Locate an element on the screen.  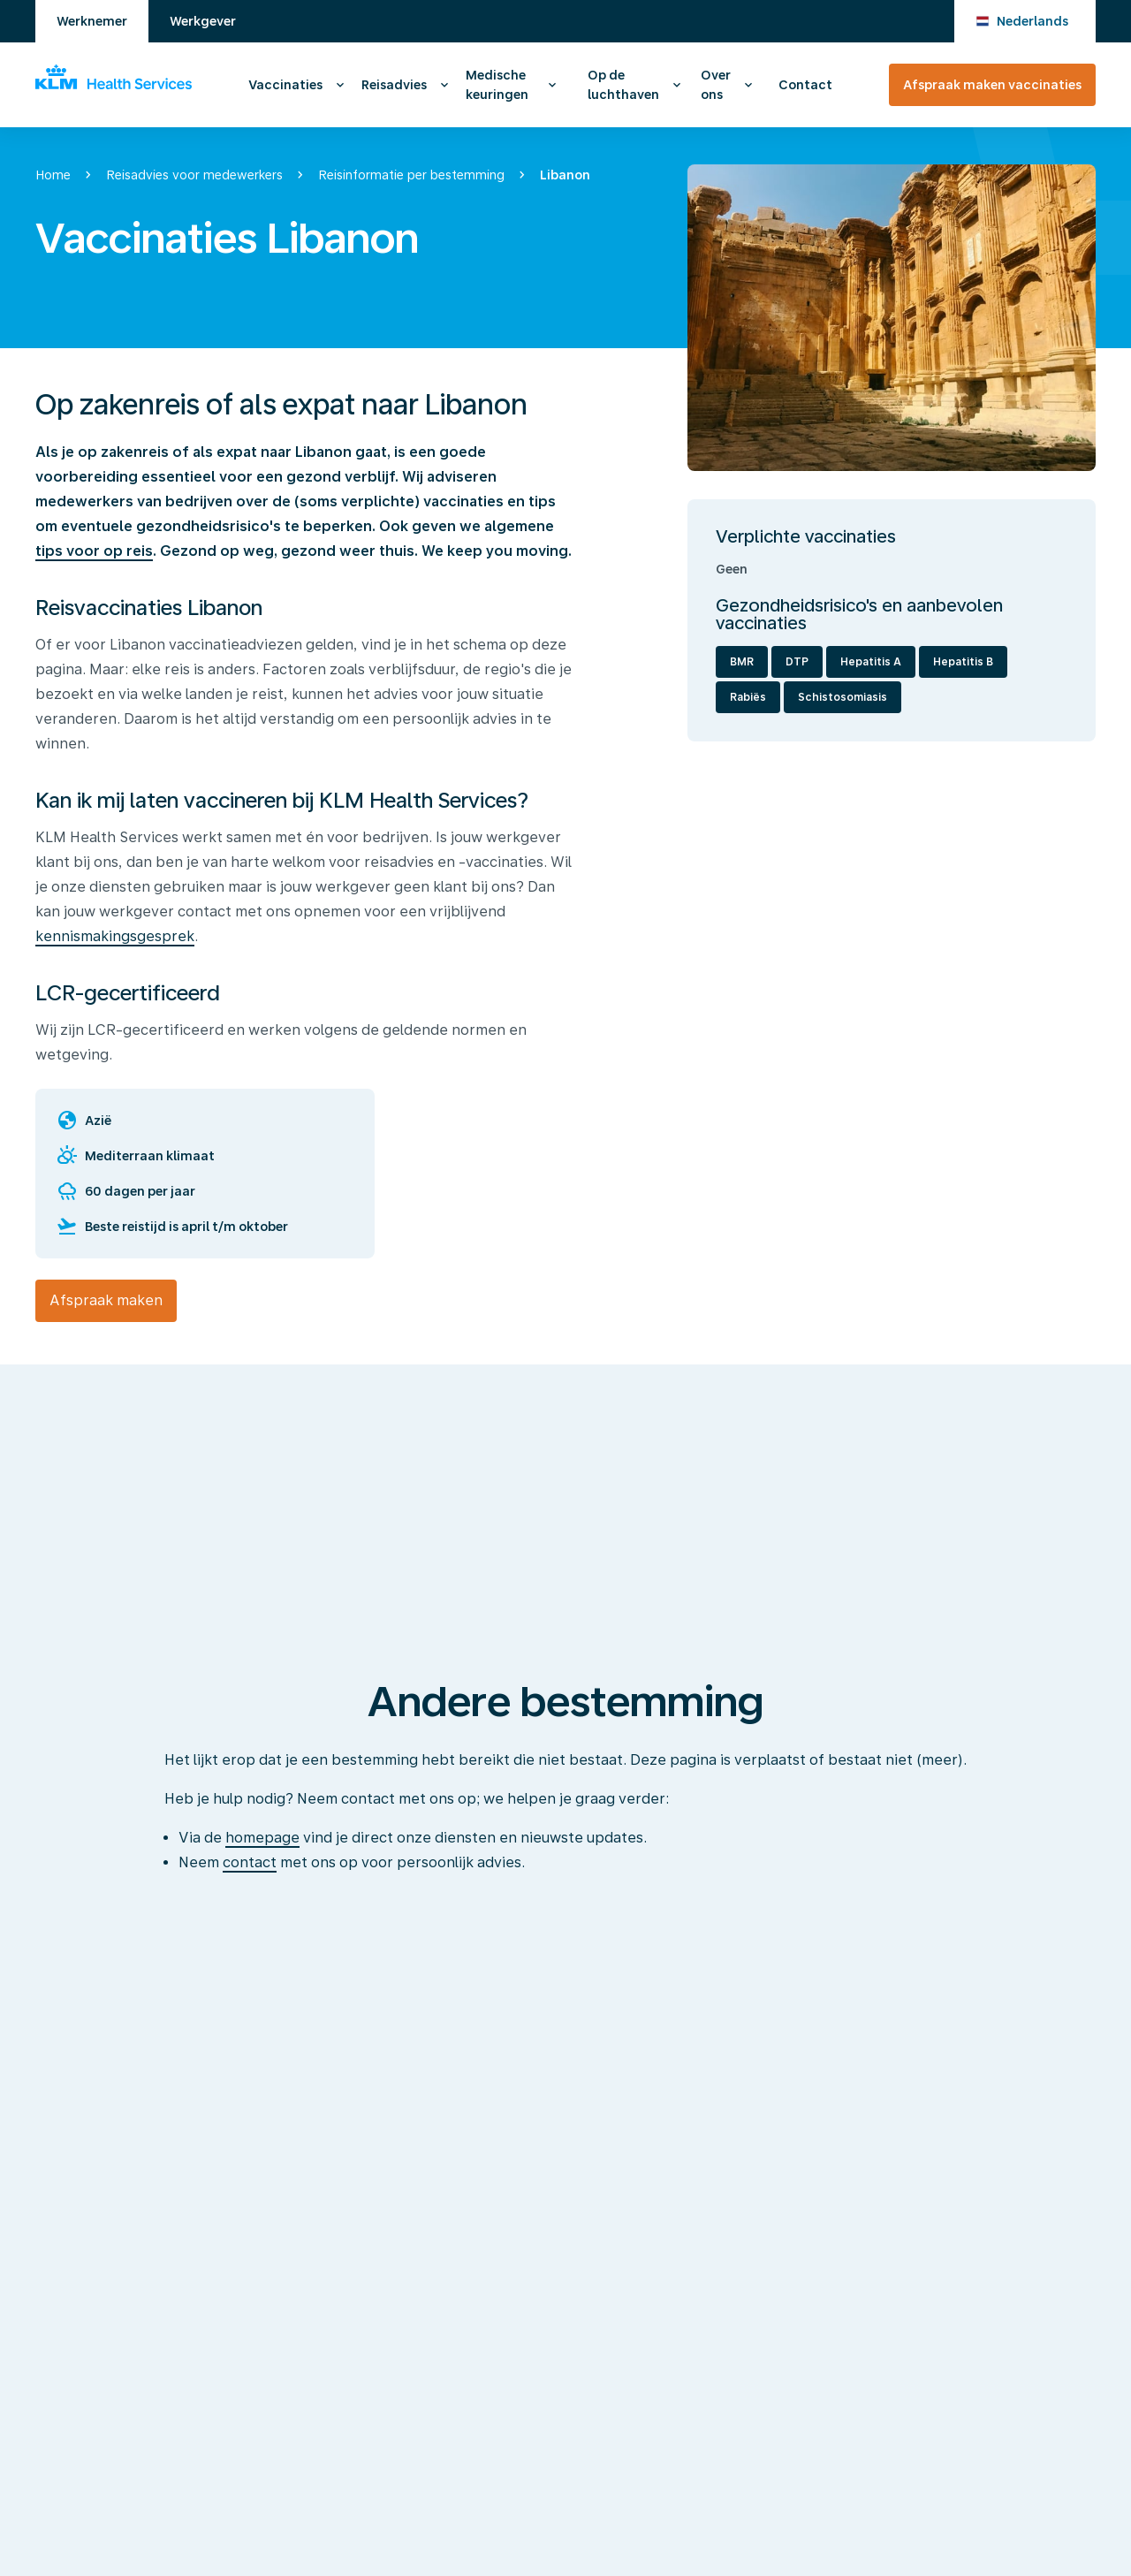
Reisinformatie per bestemming is located at coordinates (411, 175).